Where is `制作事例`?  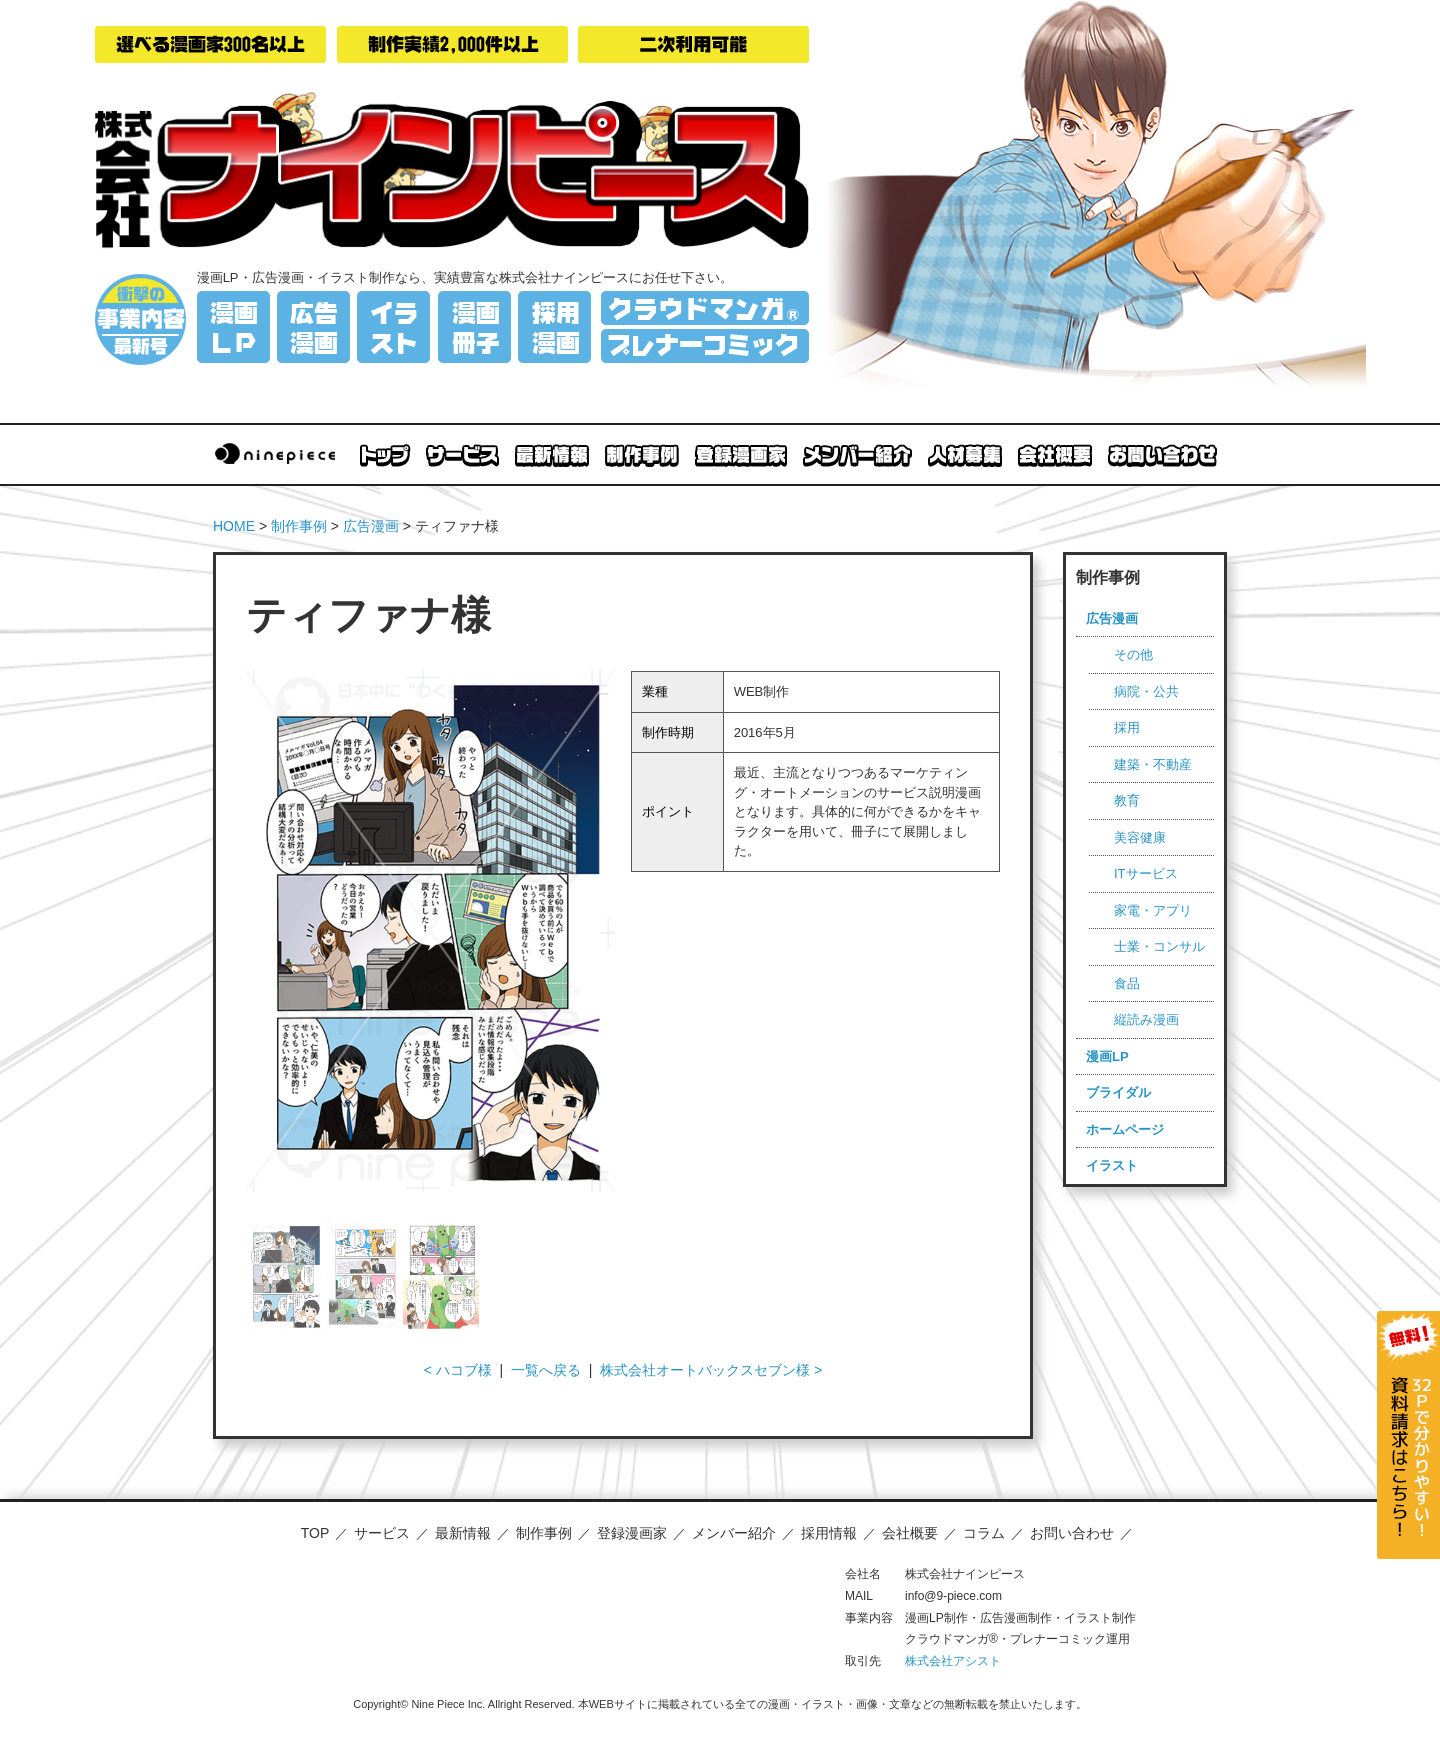
制作事例 is located at coordinates (299, 526).